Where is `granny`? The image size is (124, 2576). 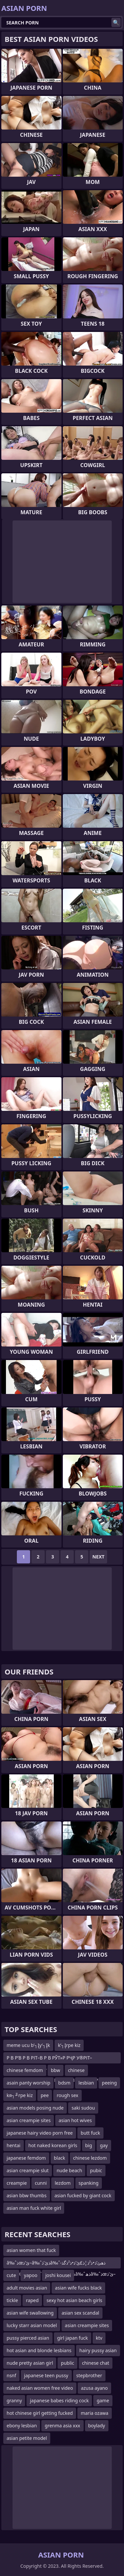 granny is located at coordinates (14, 2400).